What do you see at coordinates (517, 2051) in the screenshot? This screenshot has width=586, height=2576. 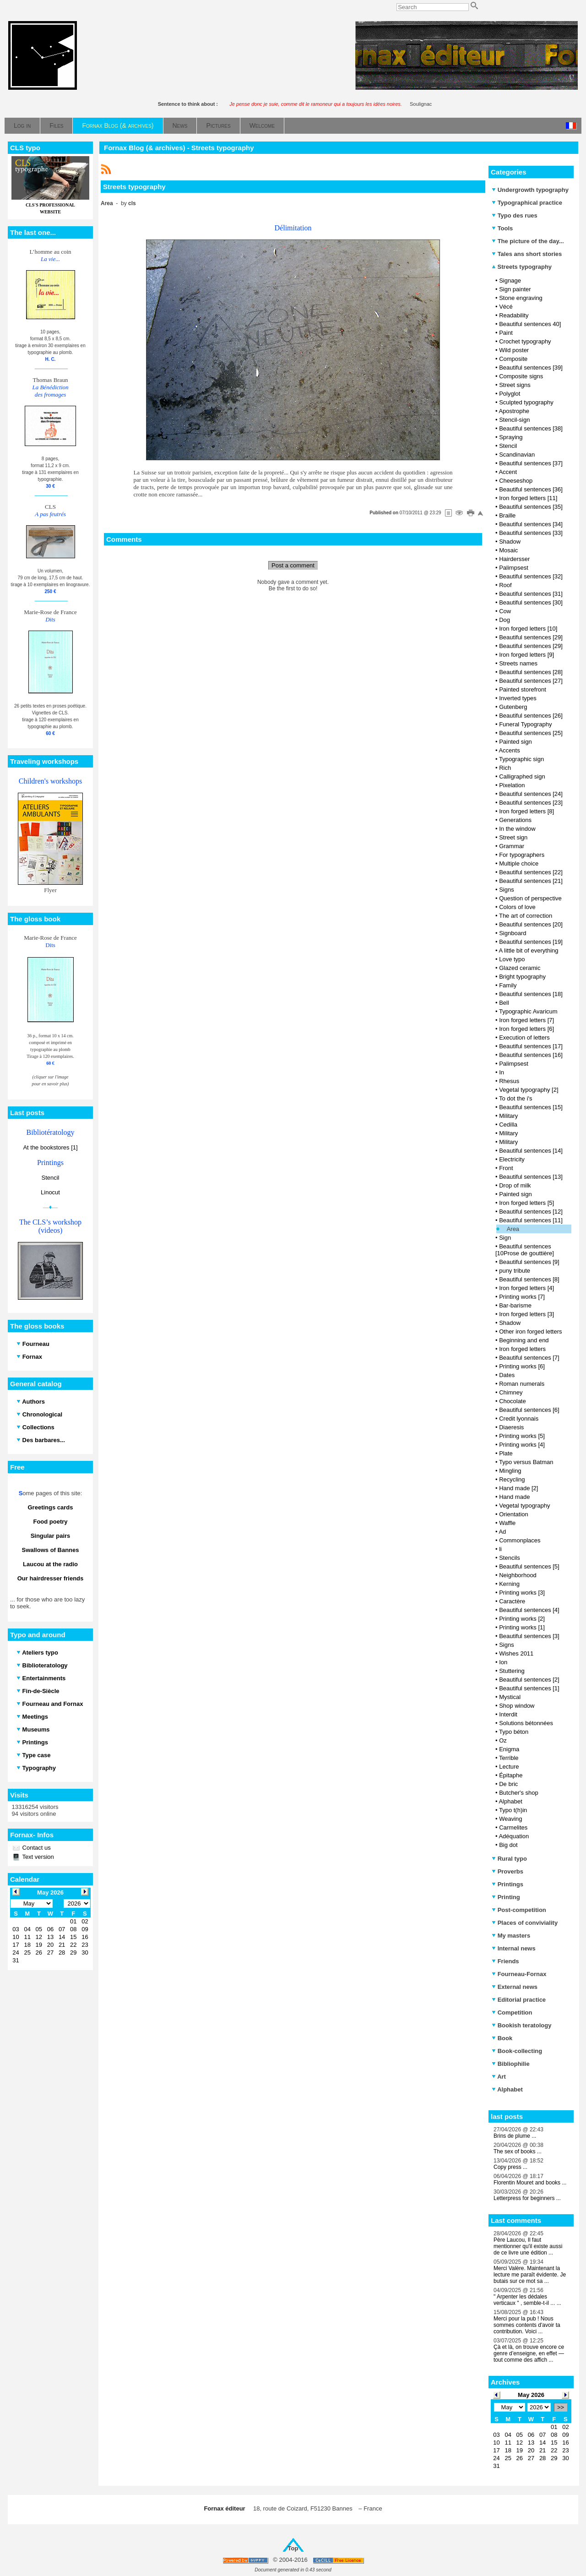 I see `Book-collecting` at bounding box center [517, 2051].